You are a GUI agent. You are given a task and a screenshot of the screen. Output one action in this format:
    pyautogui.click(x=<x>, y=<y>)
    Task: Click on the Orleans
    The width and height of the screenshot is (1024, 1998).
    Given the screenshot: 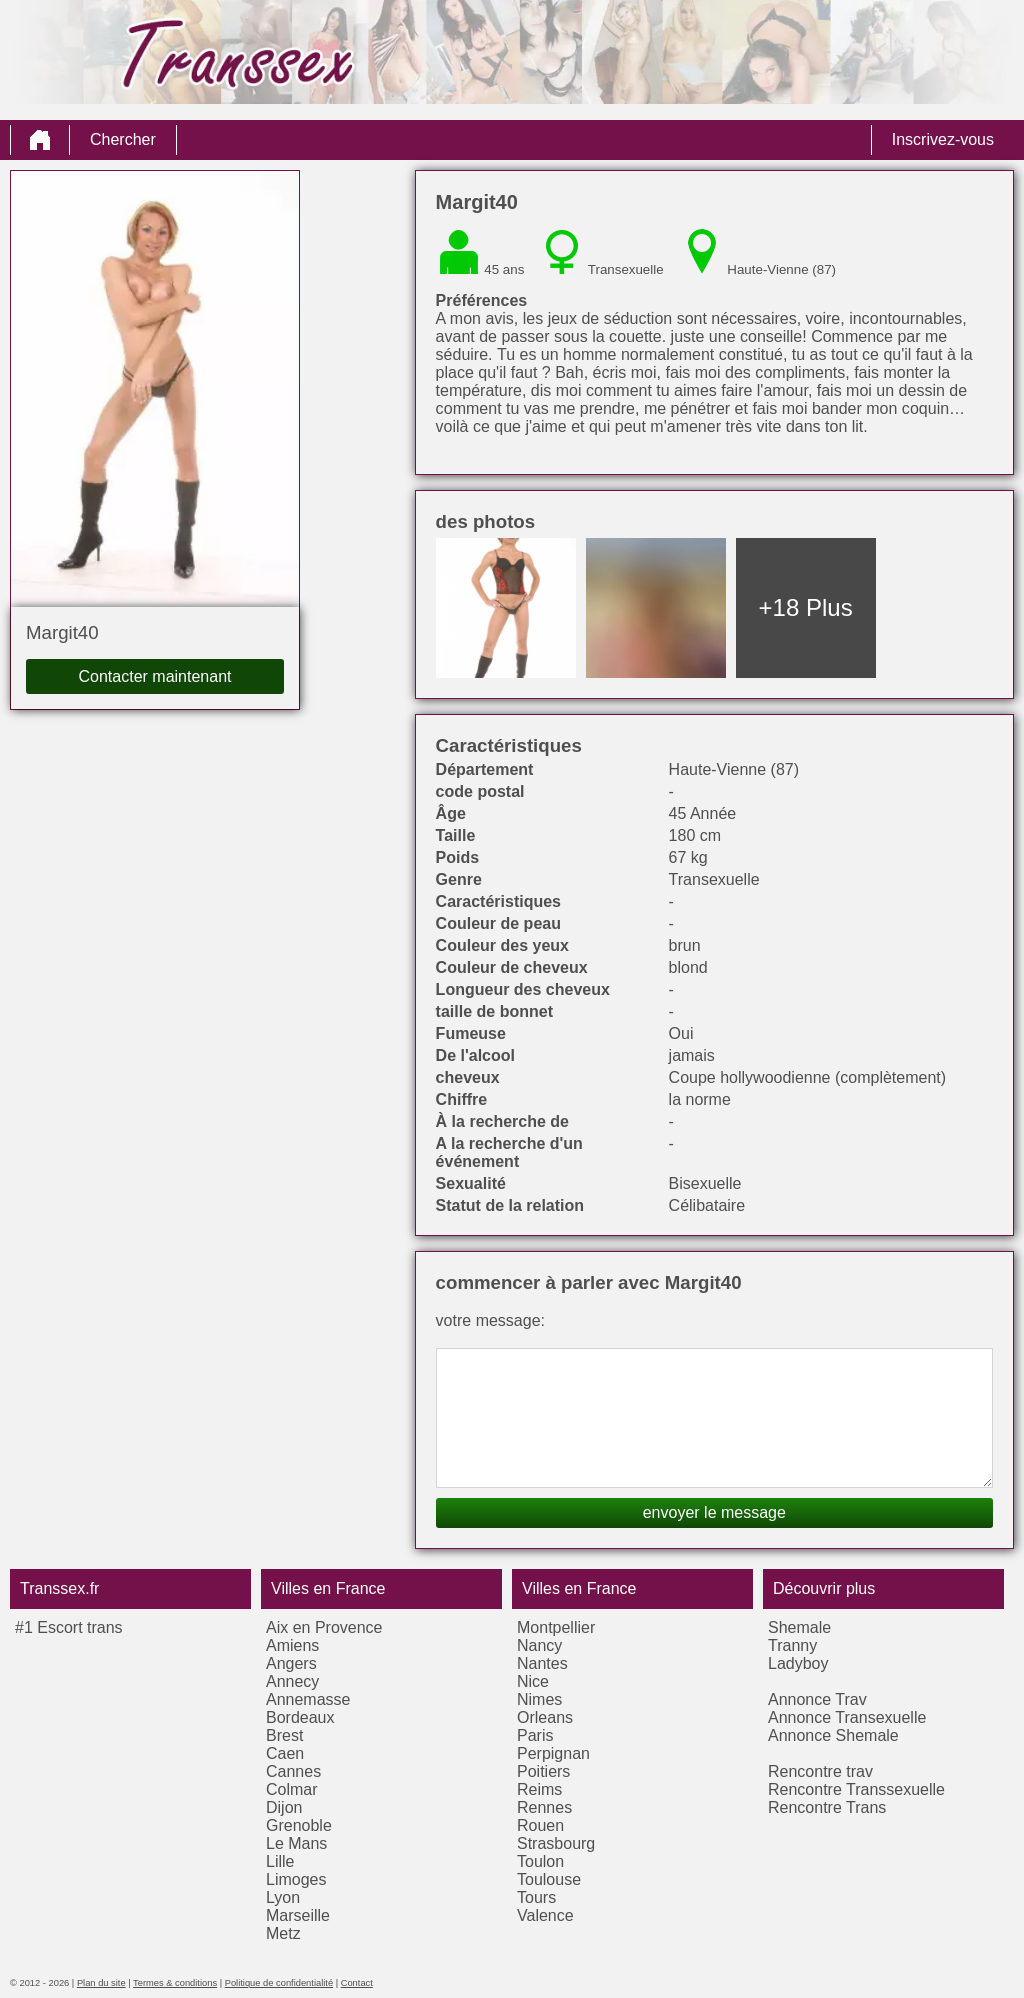 What is the action you would take?
    pyautogui.click(x=545, y=1717)
    